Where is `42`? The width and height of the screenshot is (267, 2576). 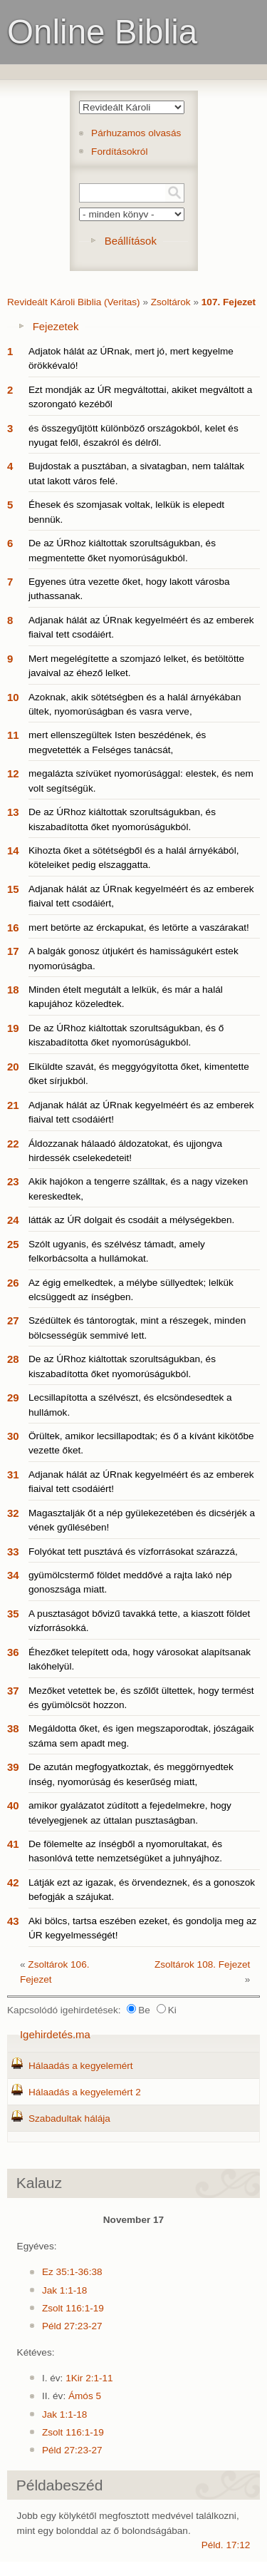 42 is located at coordinates (13, 1882).